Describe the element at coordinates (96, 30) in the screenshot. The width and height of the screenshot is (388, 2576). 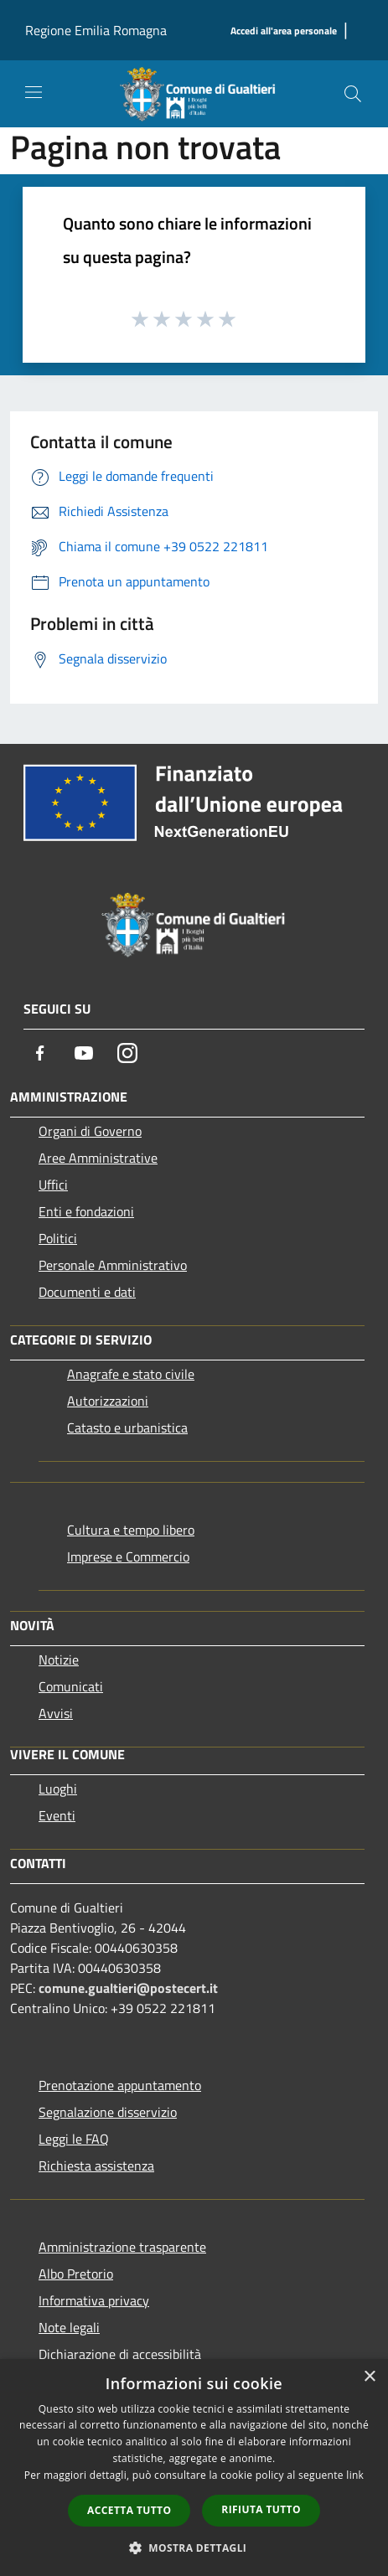
I see `Regione Emilia Romagna` at that location.